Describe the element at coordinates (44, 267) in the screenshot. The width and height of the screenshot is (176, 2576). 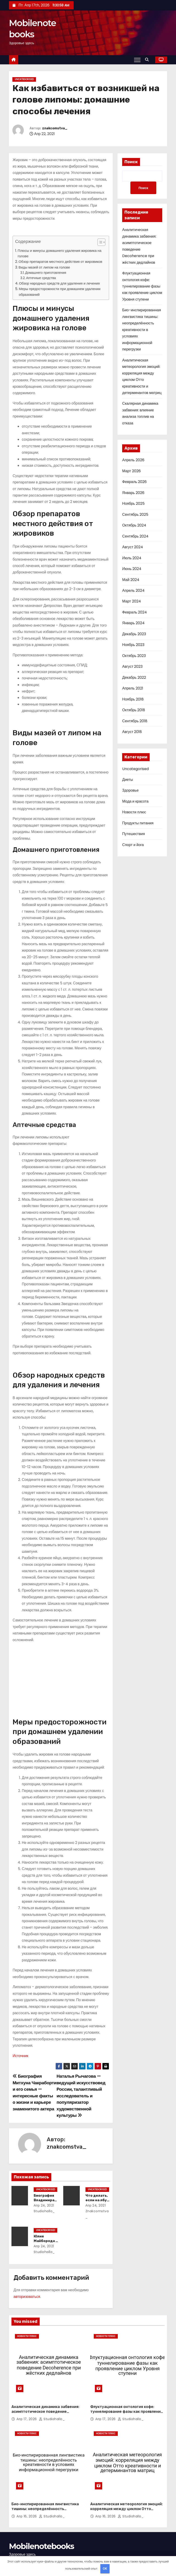
I see `Виды мазей от липом на голове` at that location.